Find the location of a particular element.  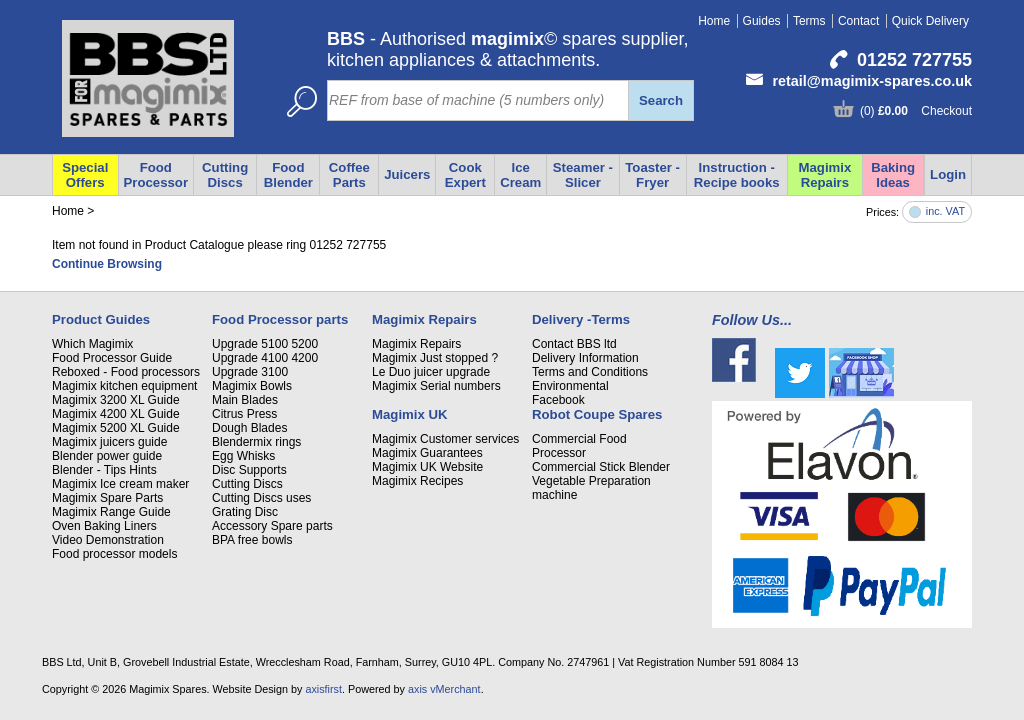

Reboxed - Food processors is located at coordinates (126, 372).